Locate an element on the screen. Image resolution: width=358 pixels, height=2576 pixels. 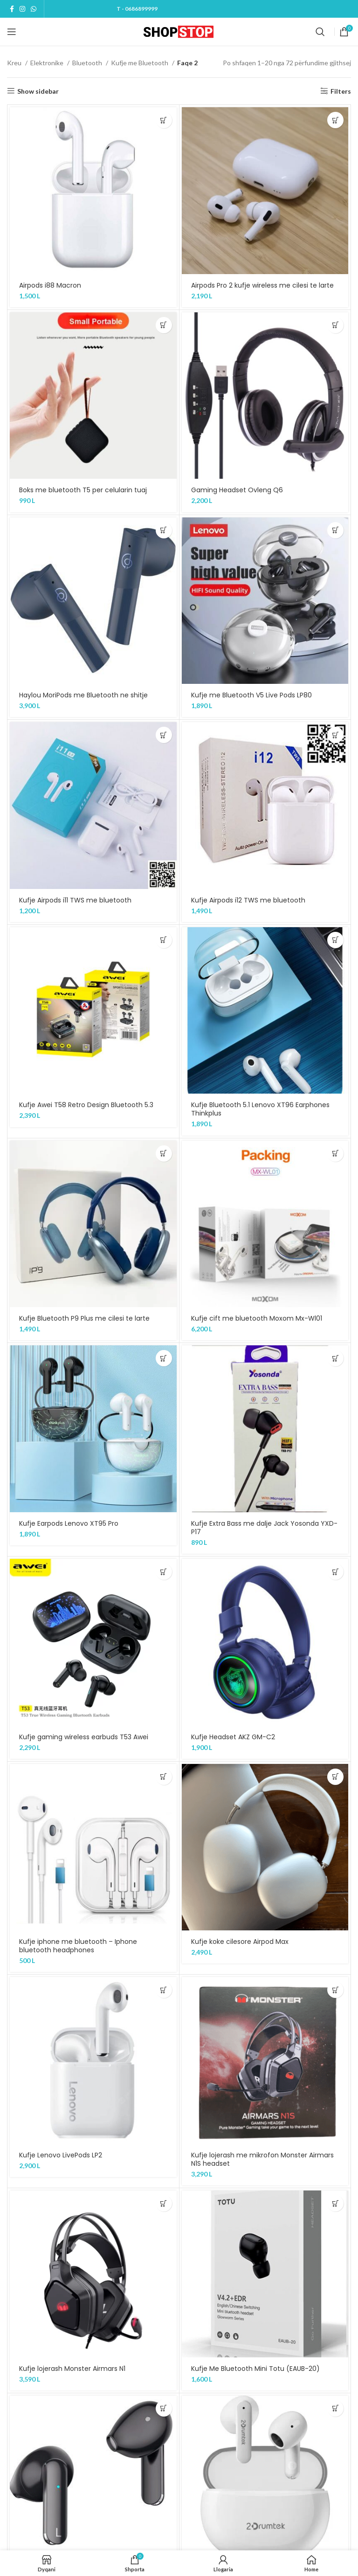
[Shtojeni “Kufje iphone me bluetooth - Iphone bluetooth headphones” te shporta juaj] is located at coordinates (164, 1777).